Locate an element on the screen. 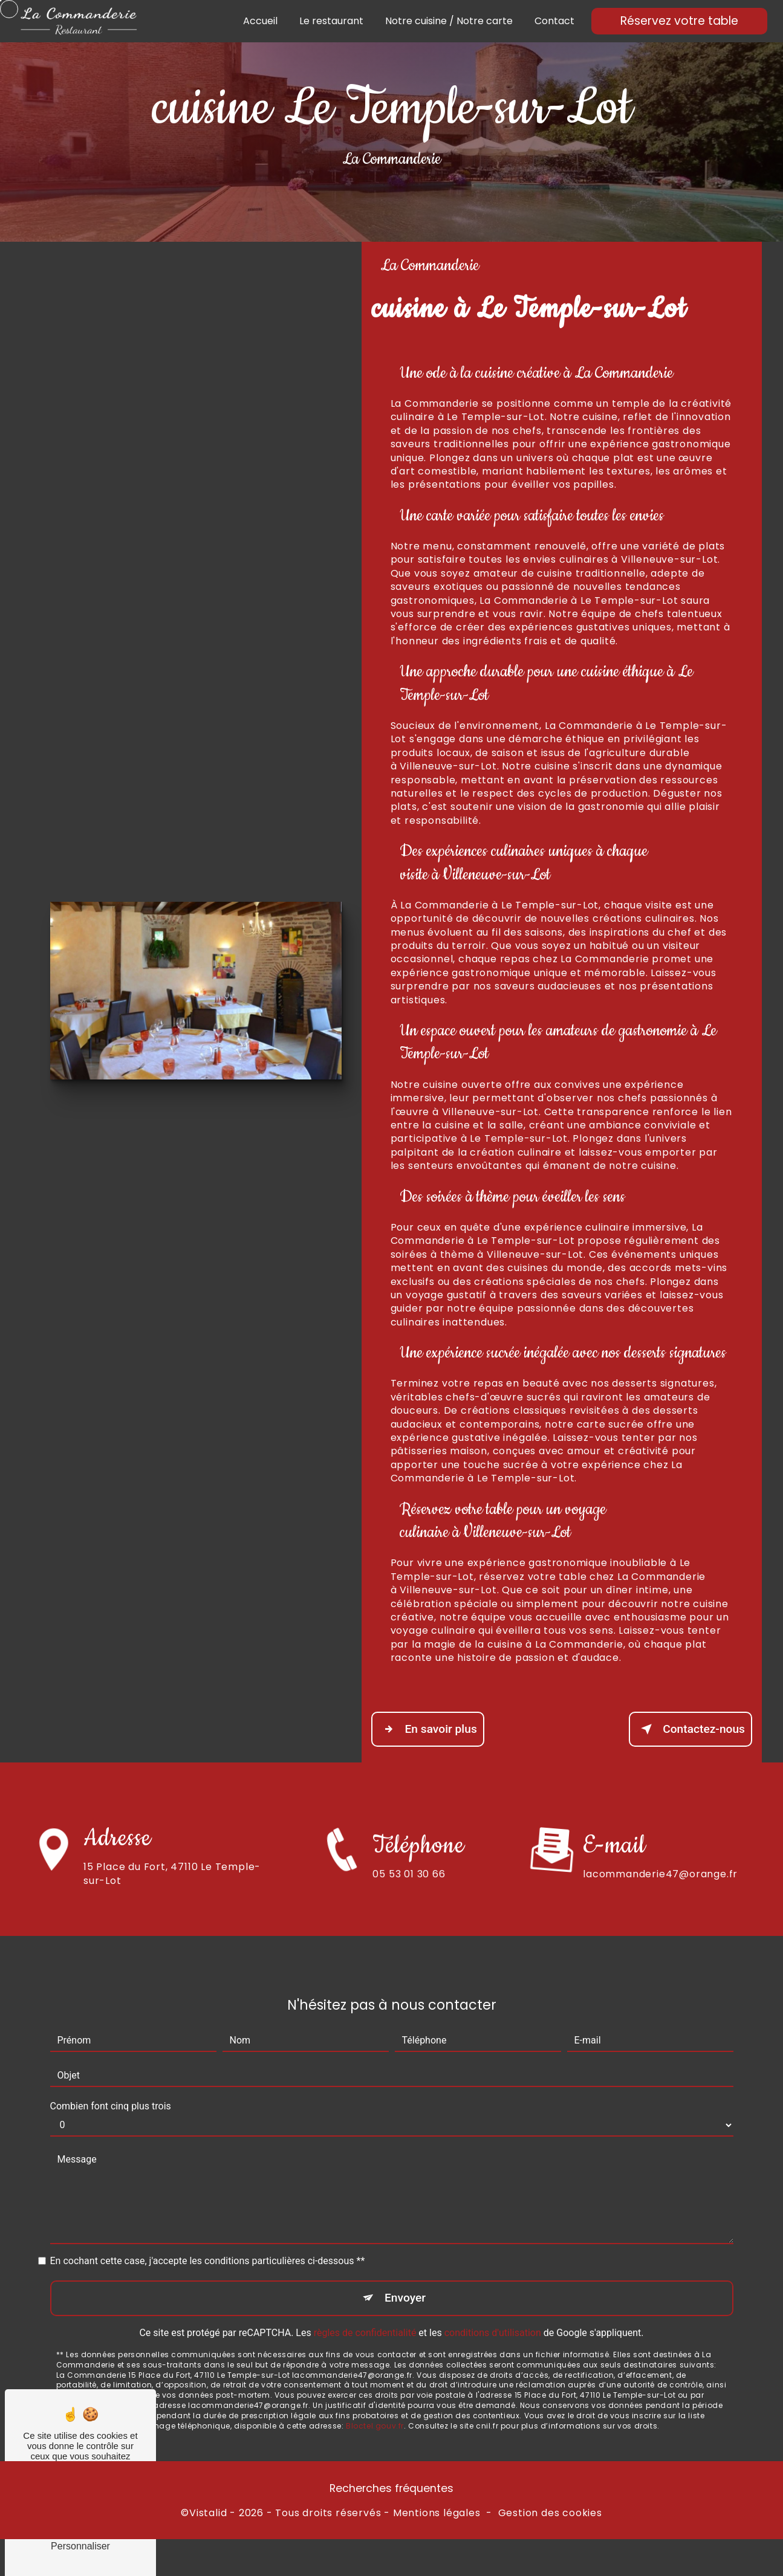 Image resolution: width=783 pixels, height=2576 pixels. Accueil is located at coordinates (260, 21).